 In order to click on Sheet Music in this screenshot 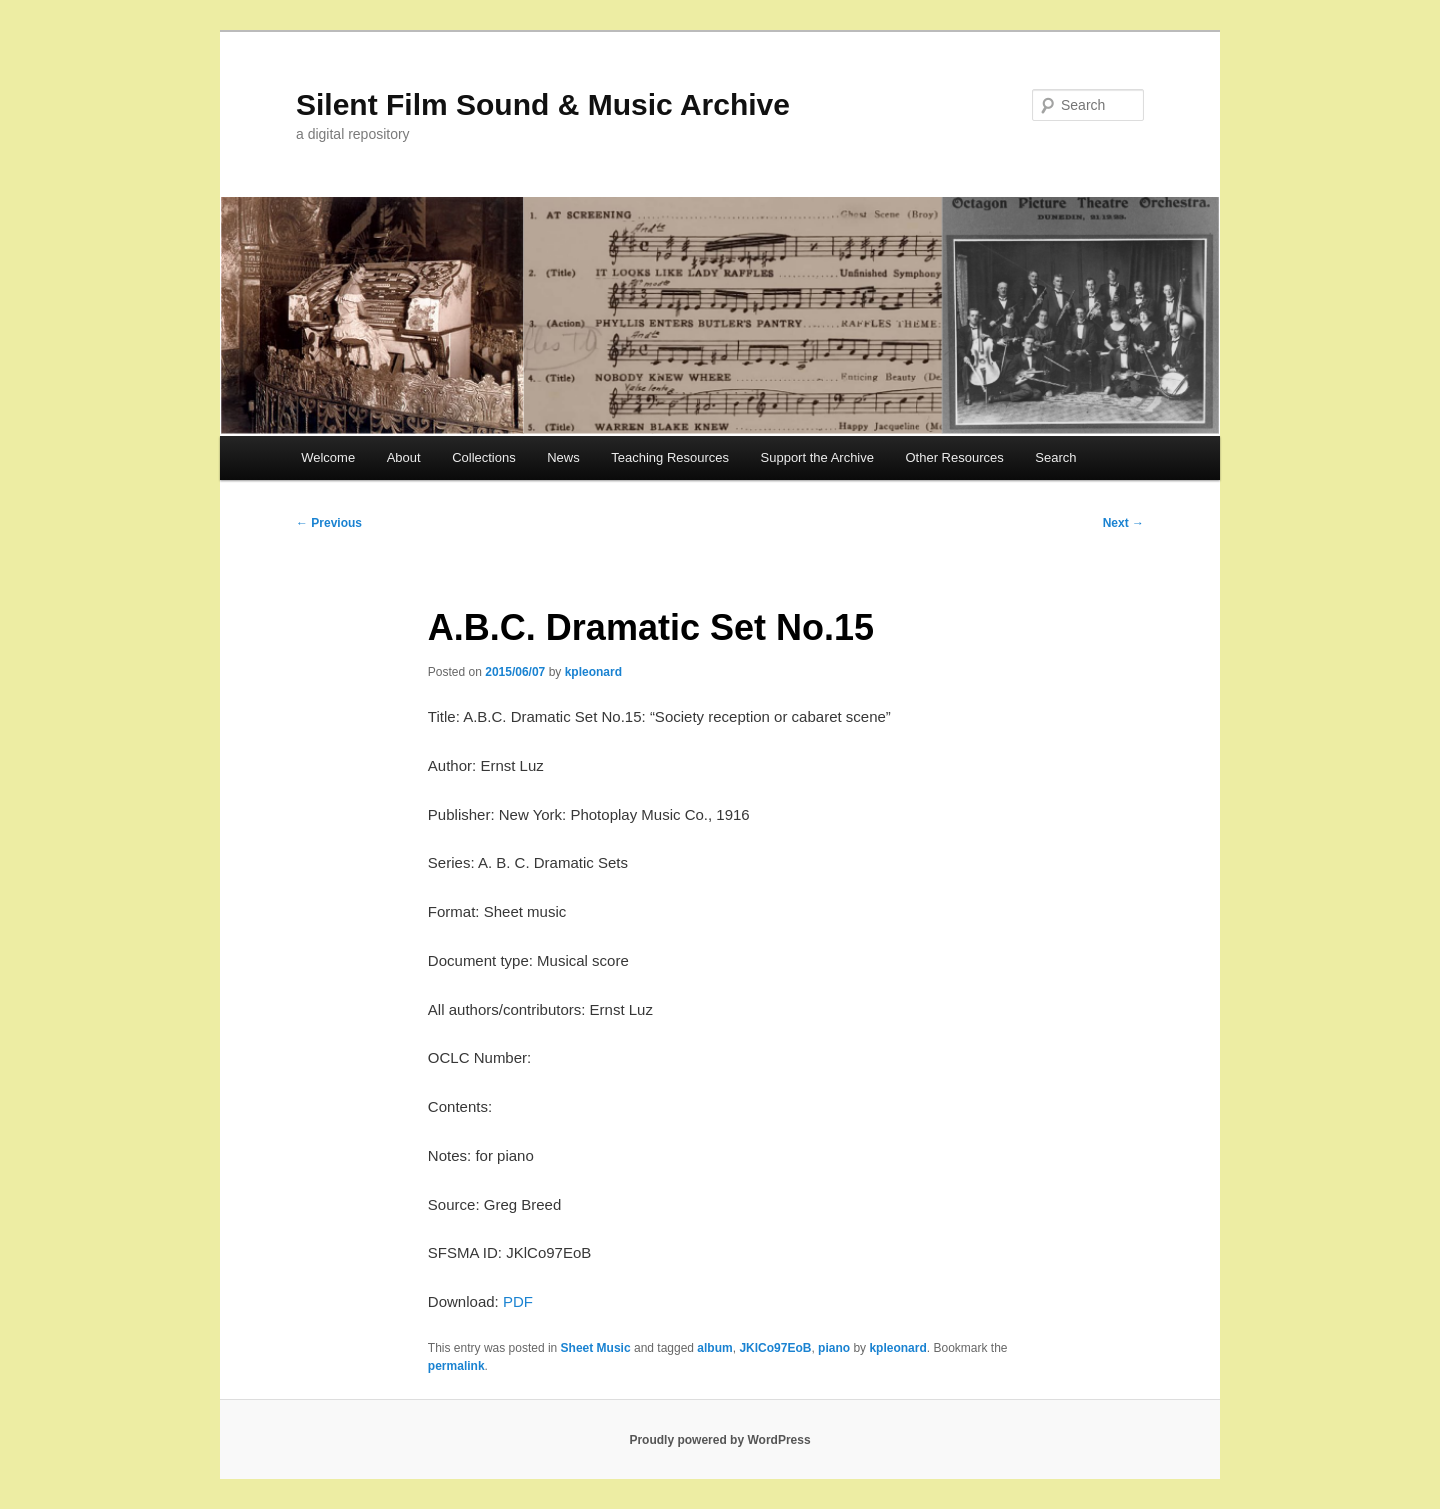, I will do `click(596, 1348)`.